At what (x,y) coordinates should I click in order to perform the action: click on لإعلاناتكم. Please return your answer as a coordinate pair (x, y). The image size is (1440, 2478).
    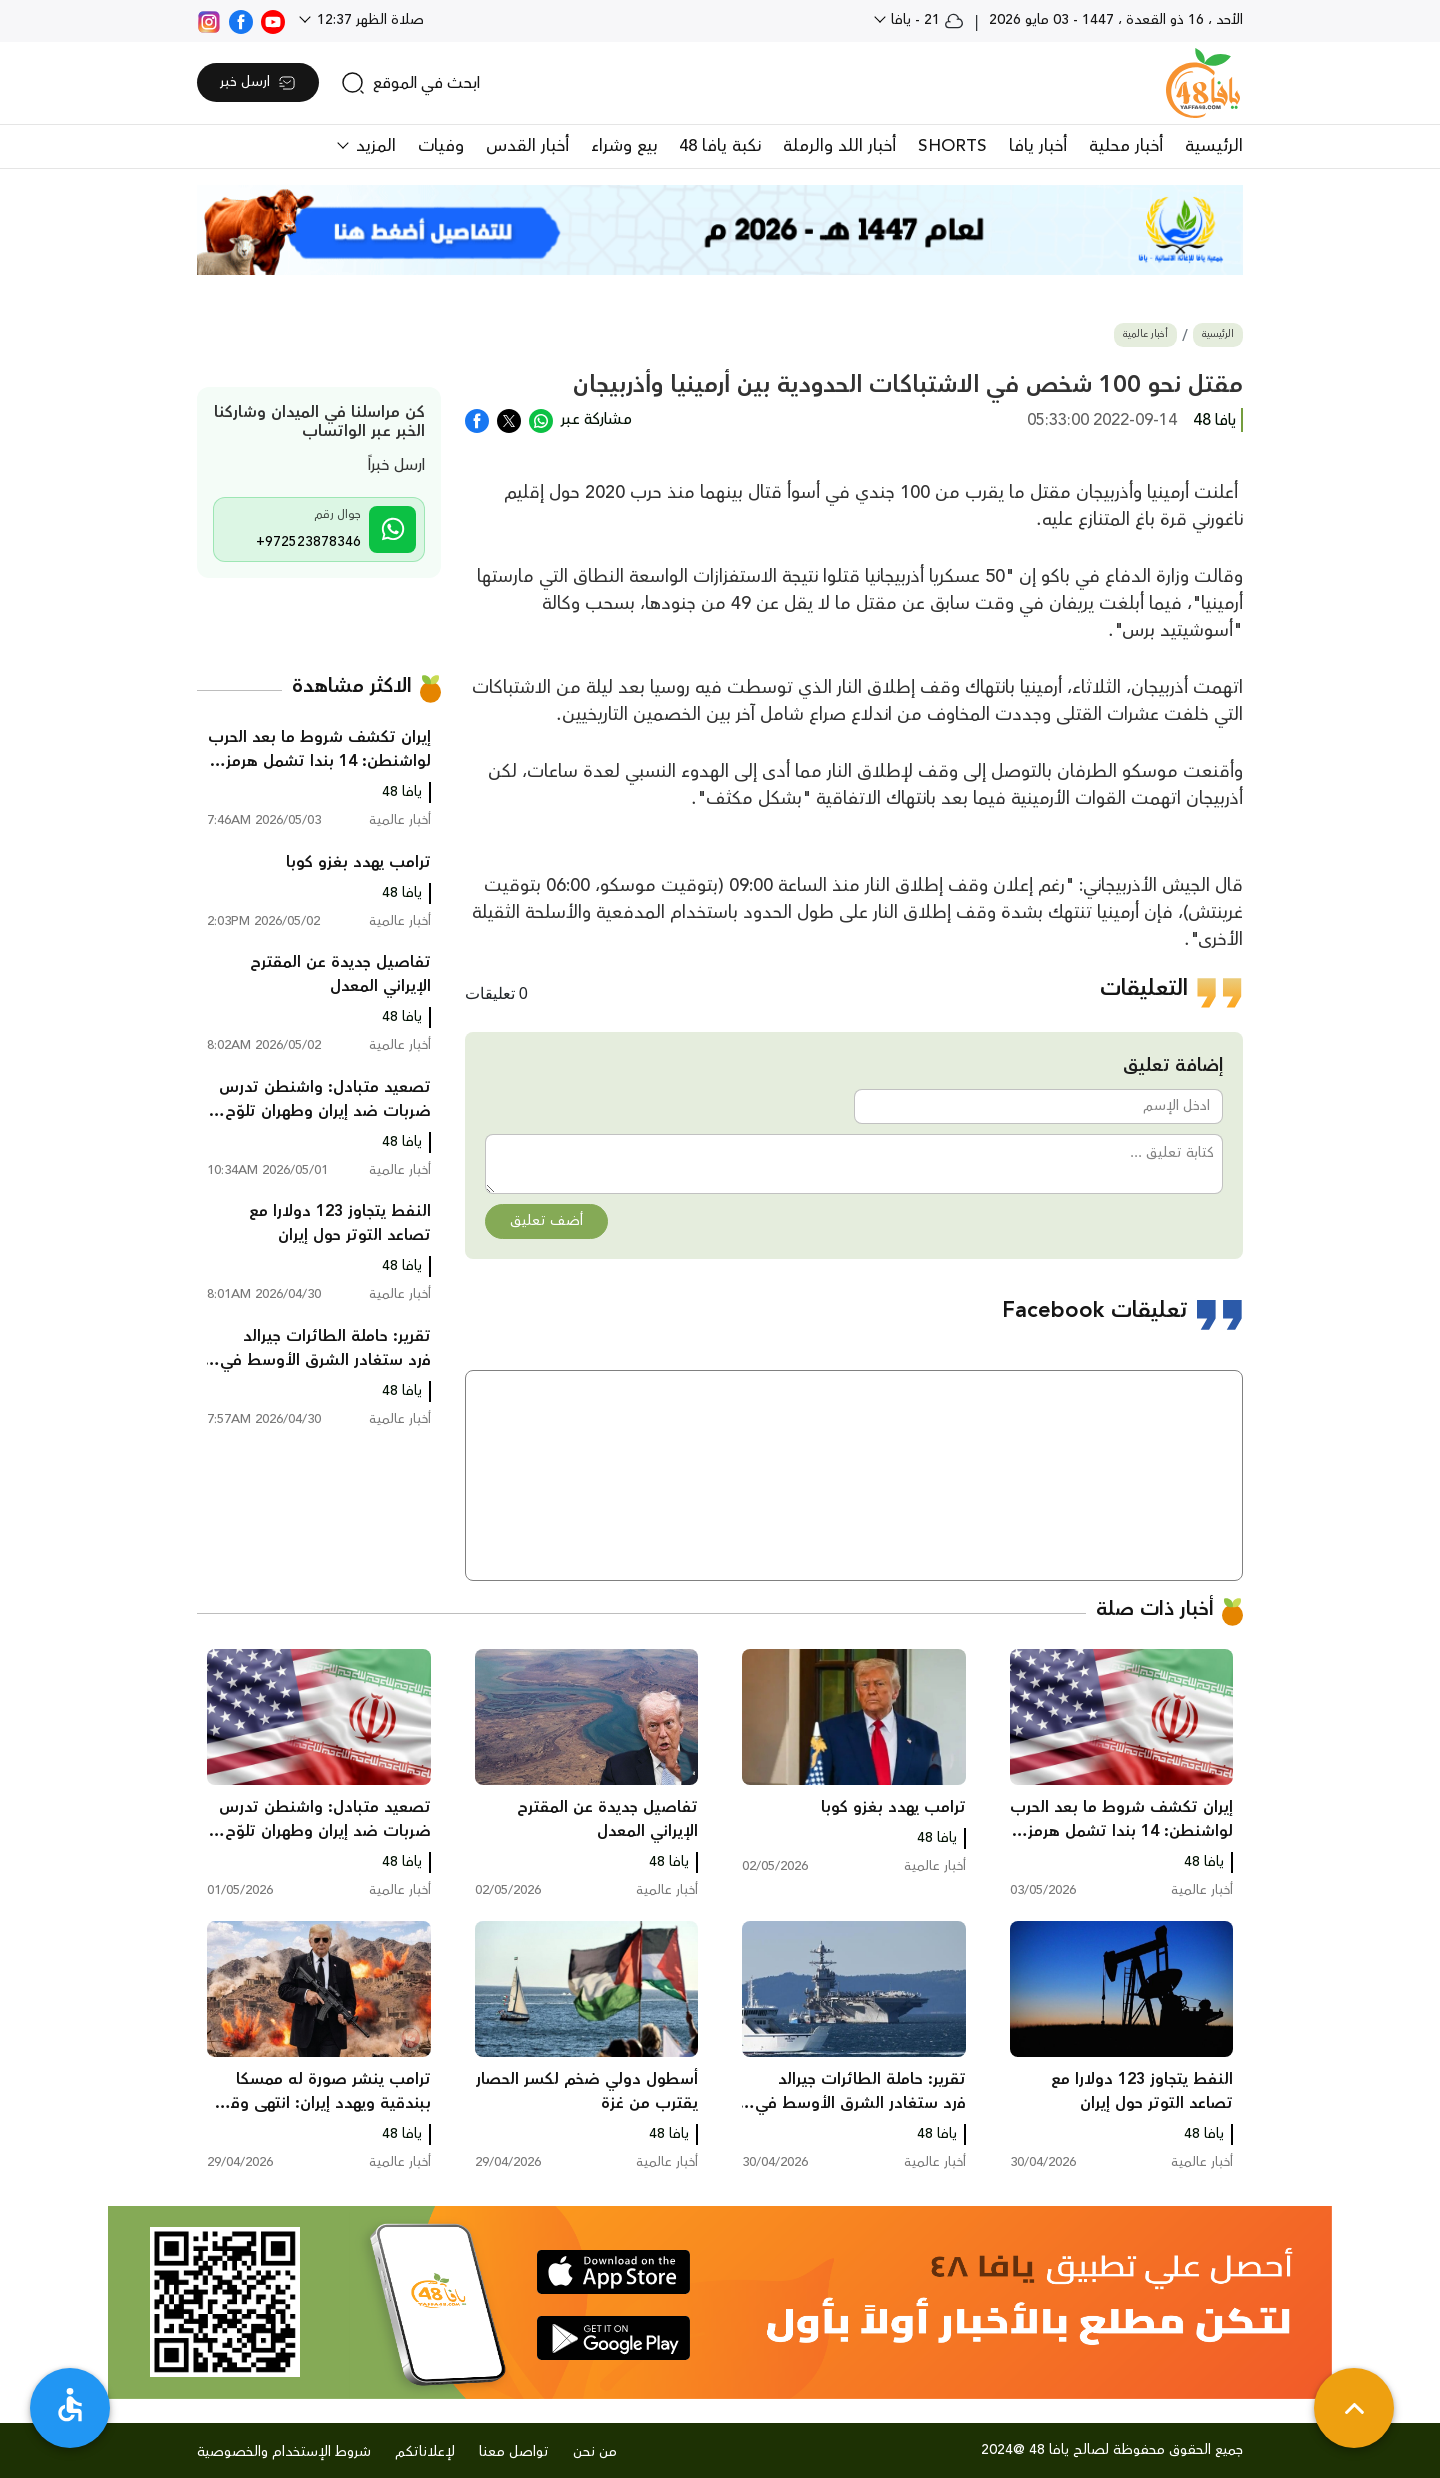
    Looking at the image, I should click on (425, 2452).